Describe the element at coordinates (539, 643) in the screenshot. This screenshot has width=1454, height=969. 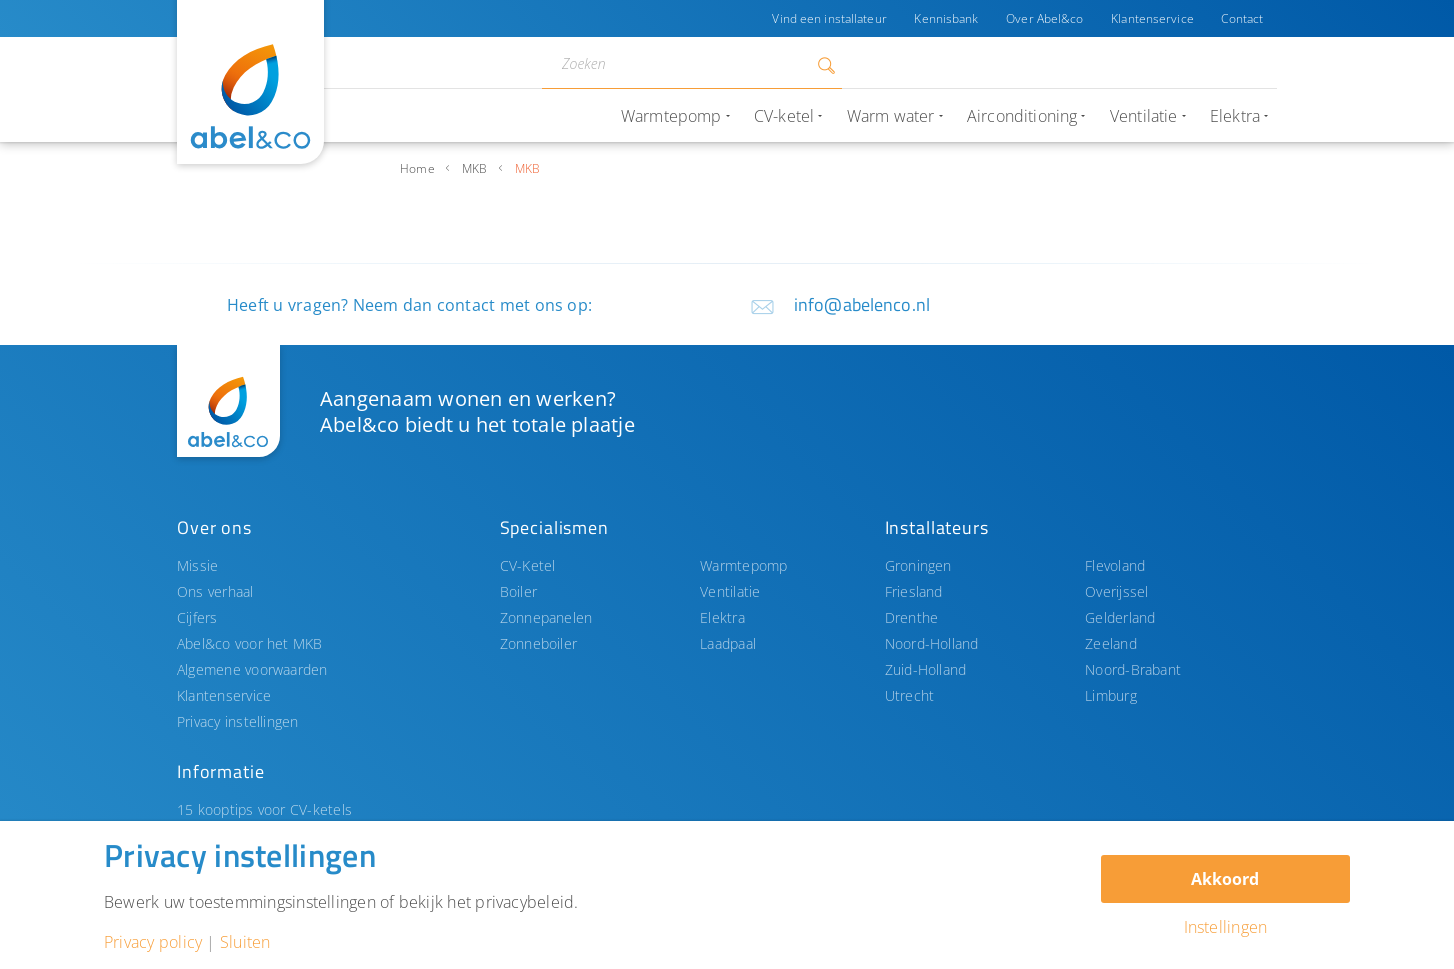
I see `Zonneboiler` at that location.